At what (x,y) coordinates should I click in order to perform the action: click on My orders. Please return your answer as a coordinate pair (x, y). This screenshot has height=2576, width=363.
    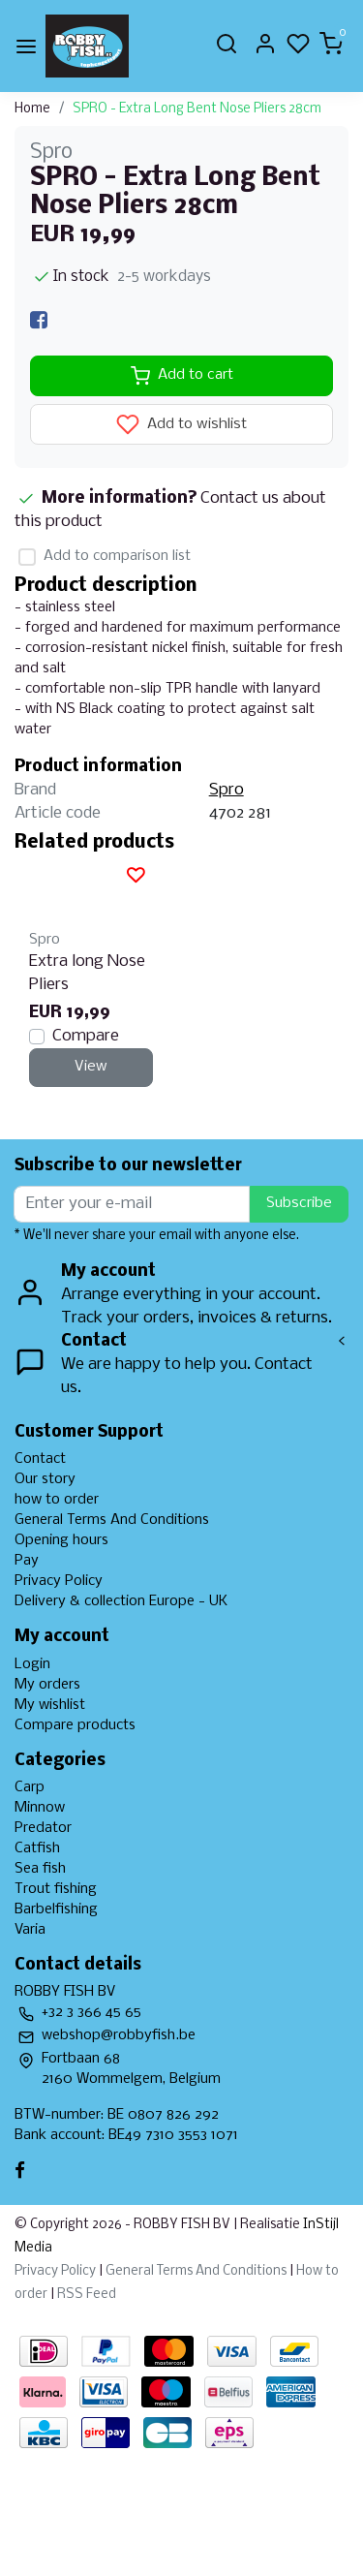
    Looking at the image, I should click on (47, 1684).